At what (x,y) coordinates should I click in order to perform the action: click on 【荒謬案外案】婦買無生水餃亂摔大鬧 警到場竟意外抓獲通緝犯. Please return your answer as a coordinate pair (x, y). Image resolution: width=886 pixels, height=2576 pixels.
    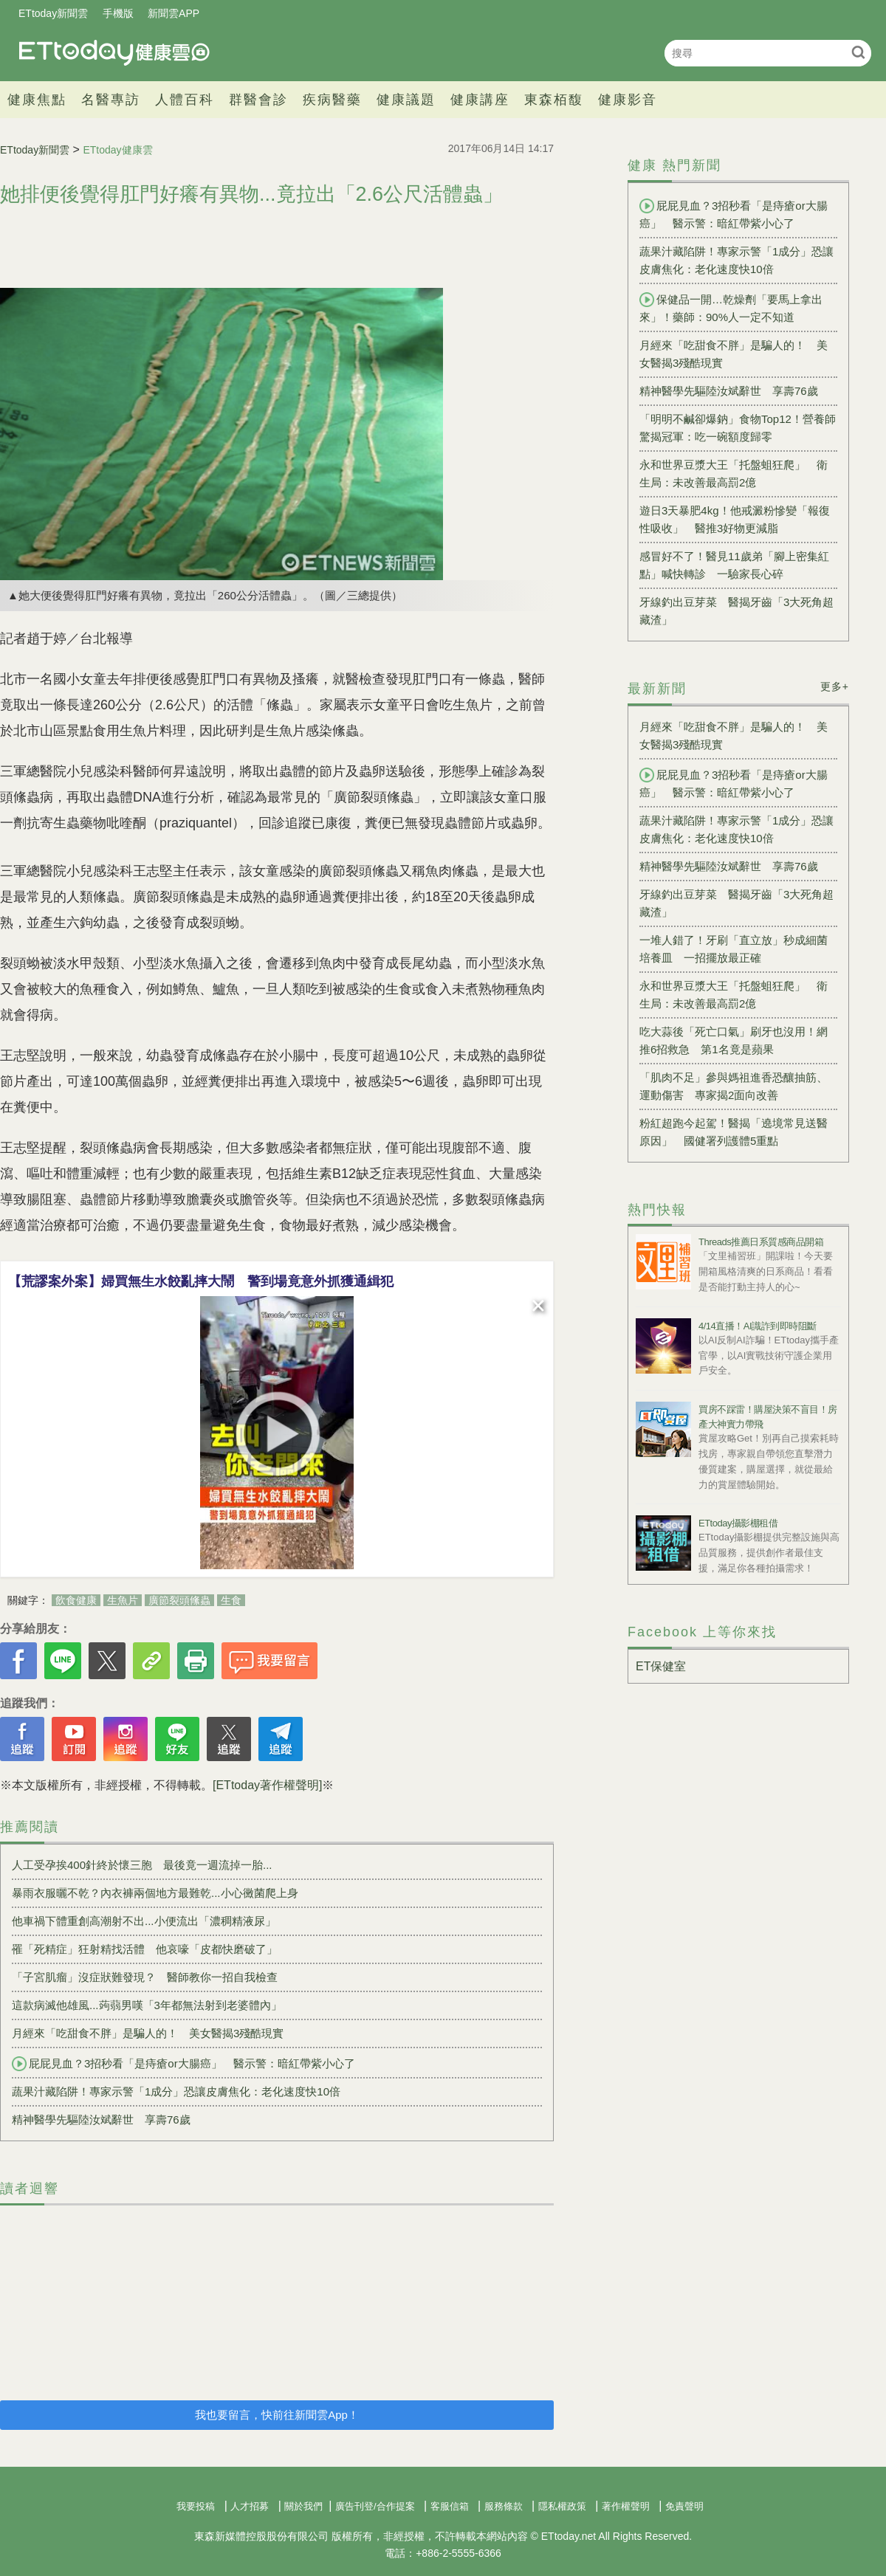
    Looking at the image, I should click on (201, 1281).